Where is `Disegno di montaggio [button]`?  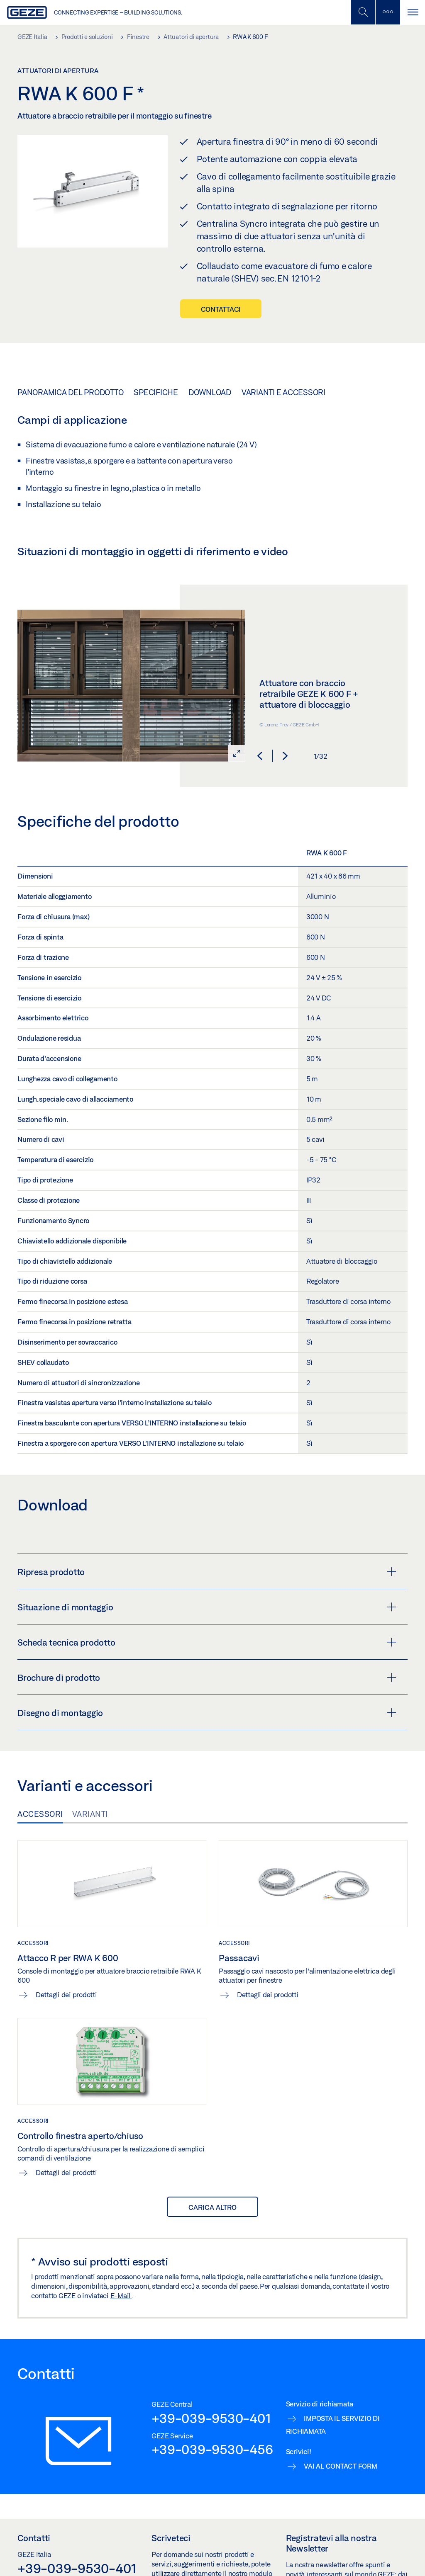 Disegno di montaggio [button] is located at coordinates (206, 1713).